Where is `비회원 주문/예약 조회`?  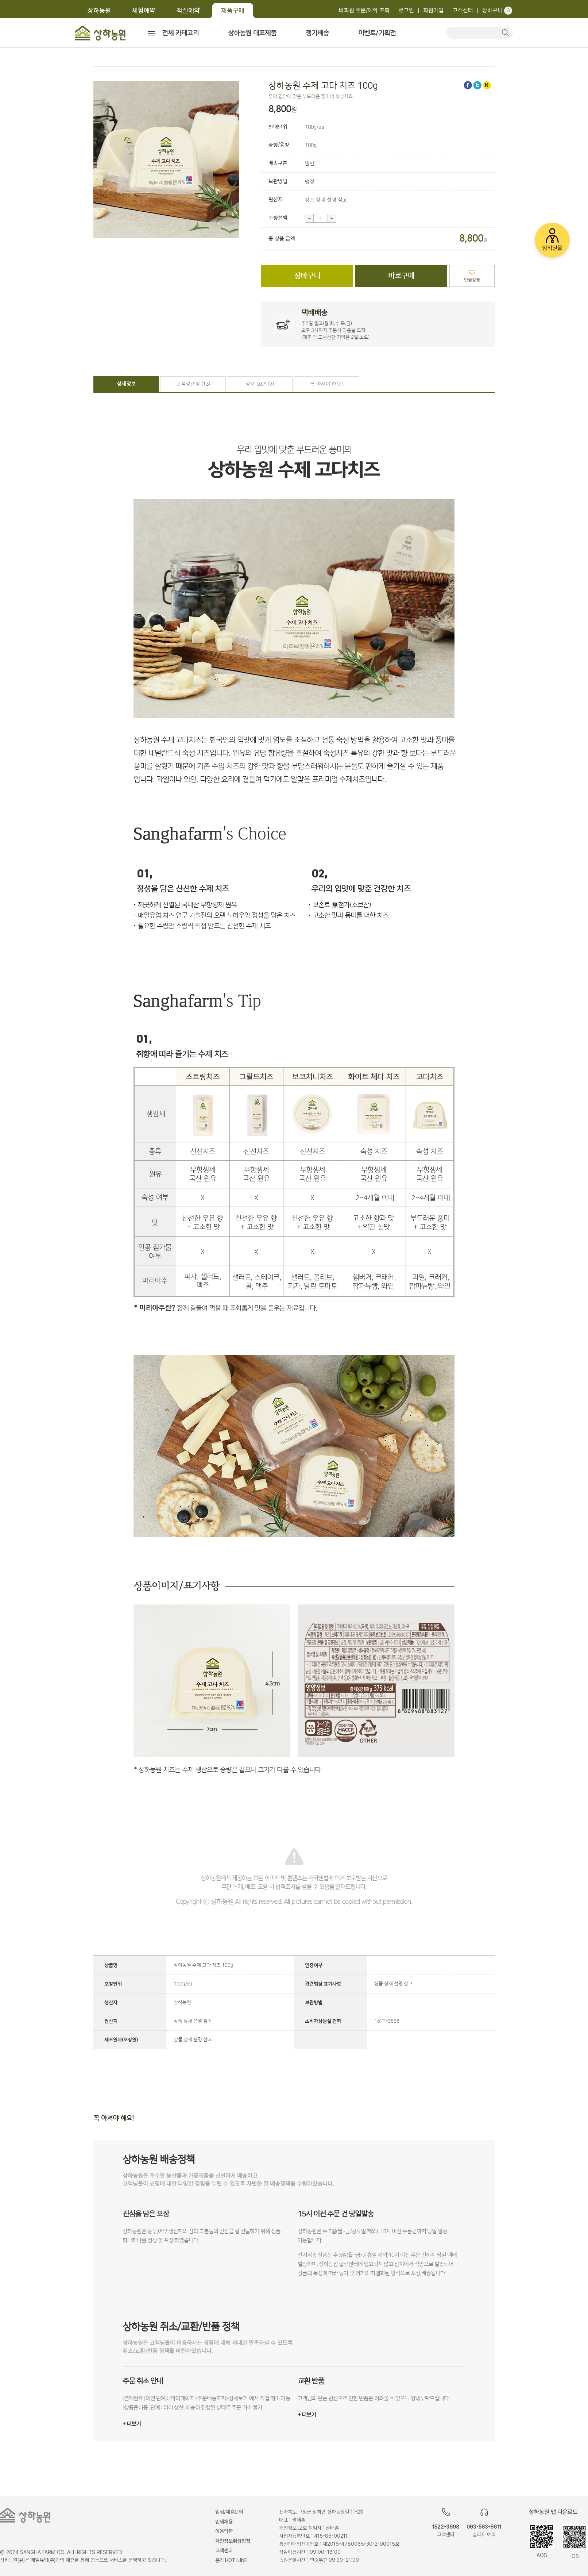
비회원 주문/예약 조회 is located at coordinates (364, 10).